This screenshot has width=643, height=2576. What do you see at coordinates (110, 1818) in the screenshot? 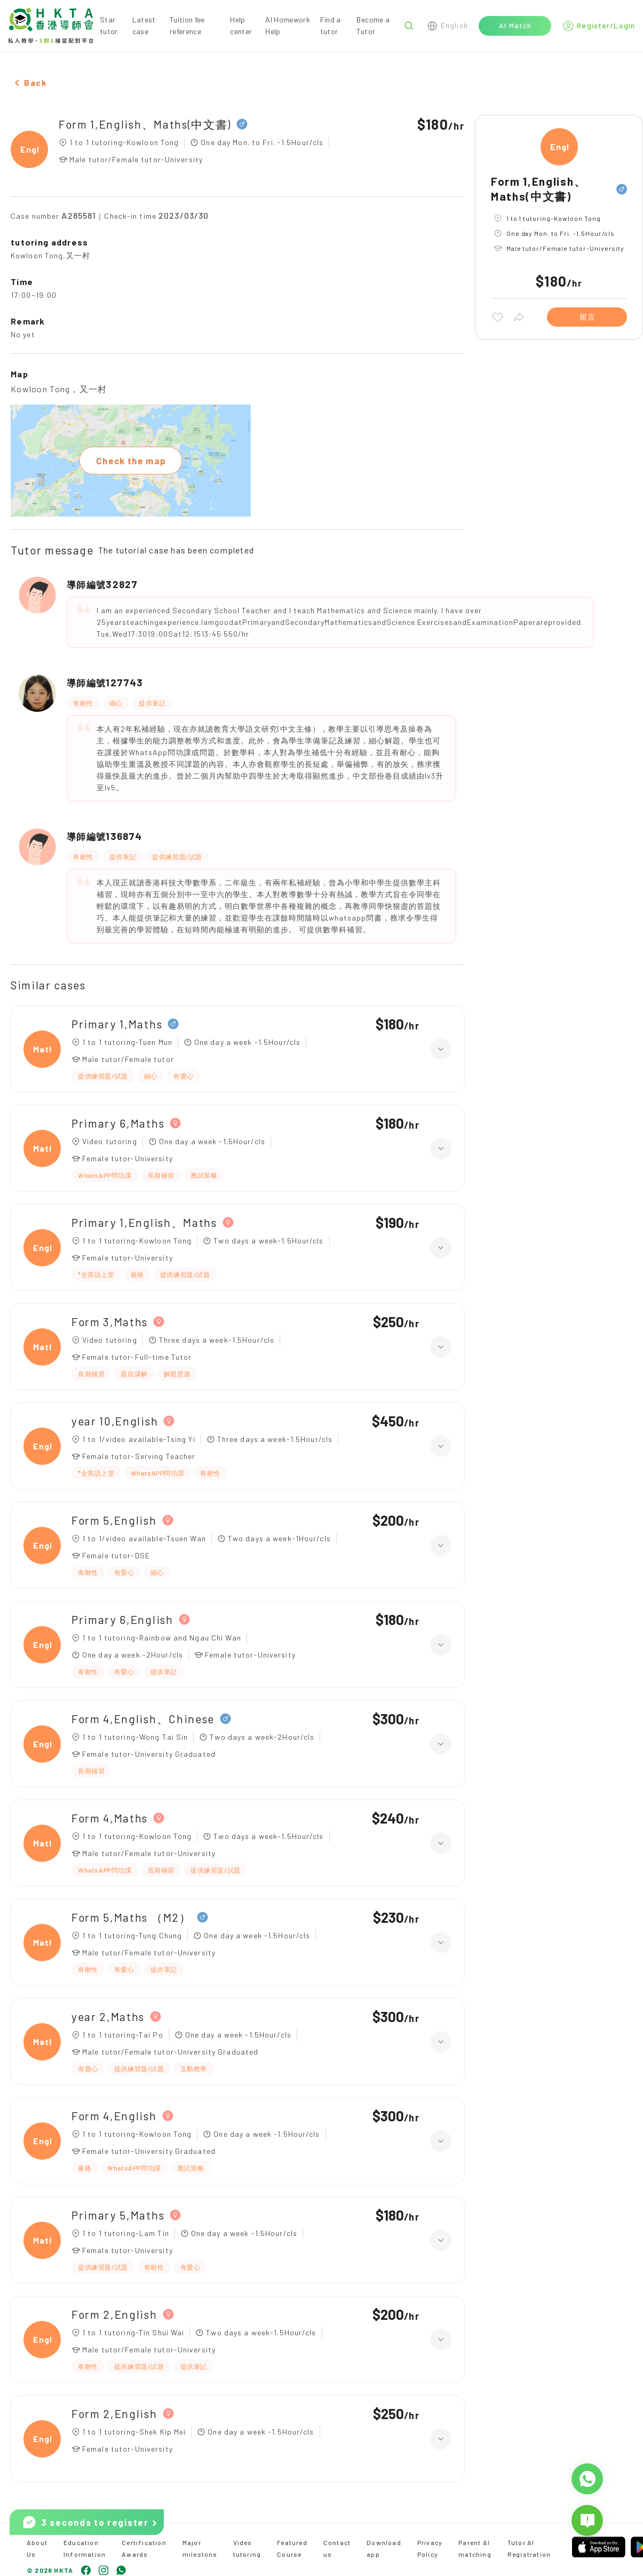
I see `Form 4,Maths` at bounding box center [110, 1818].